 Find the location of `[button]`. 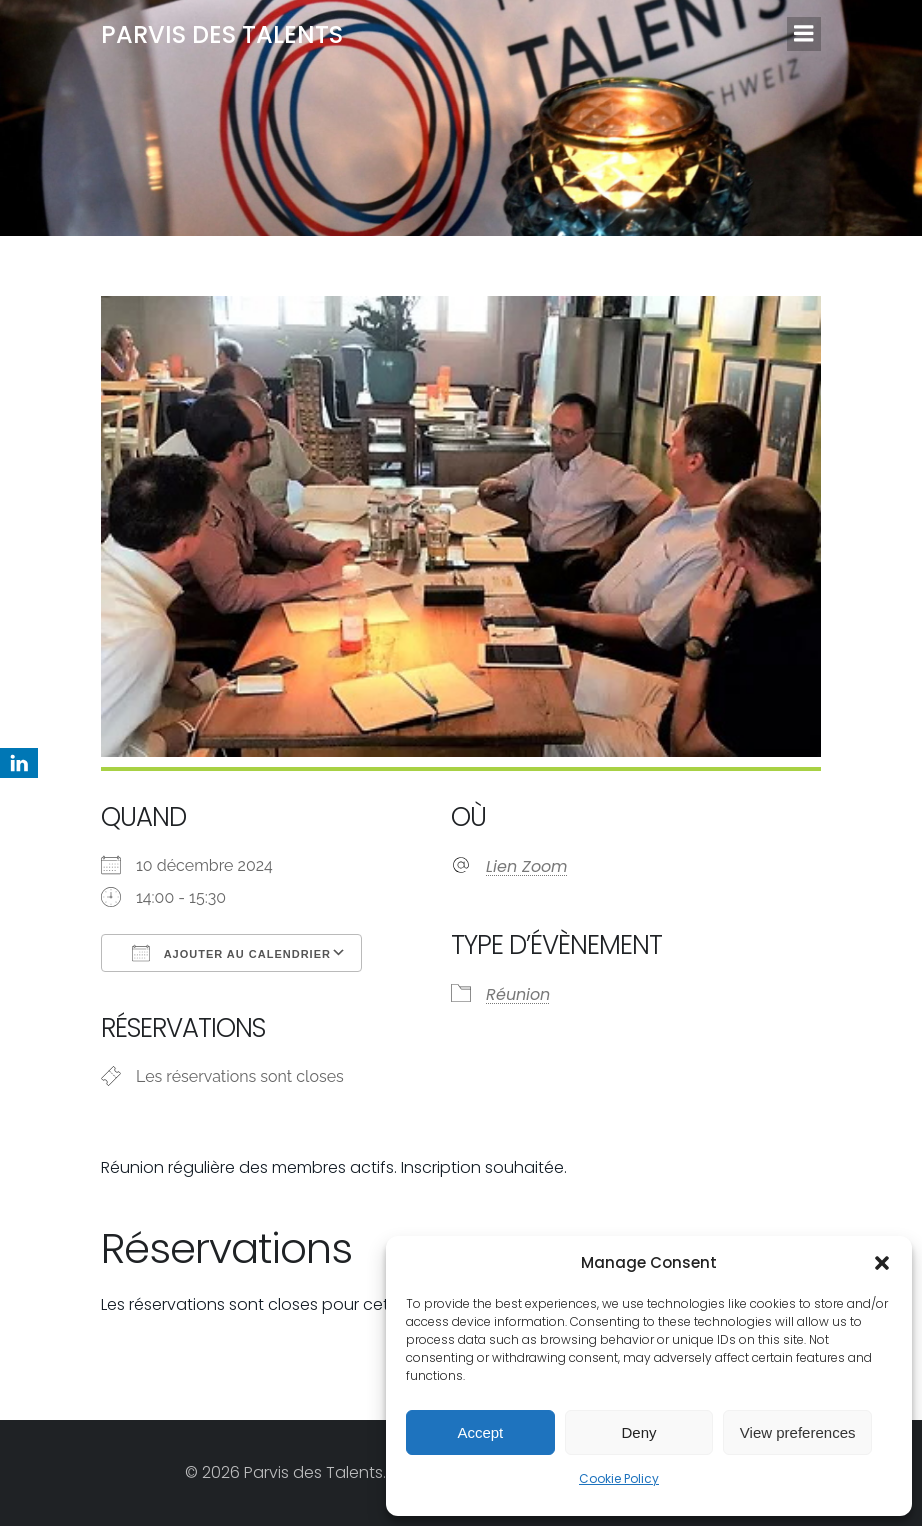

[button] is located at coordinates (882, 1263).